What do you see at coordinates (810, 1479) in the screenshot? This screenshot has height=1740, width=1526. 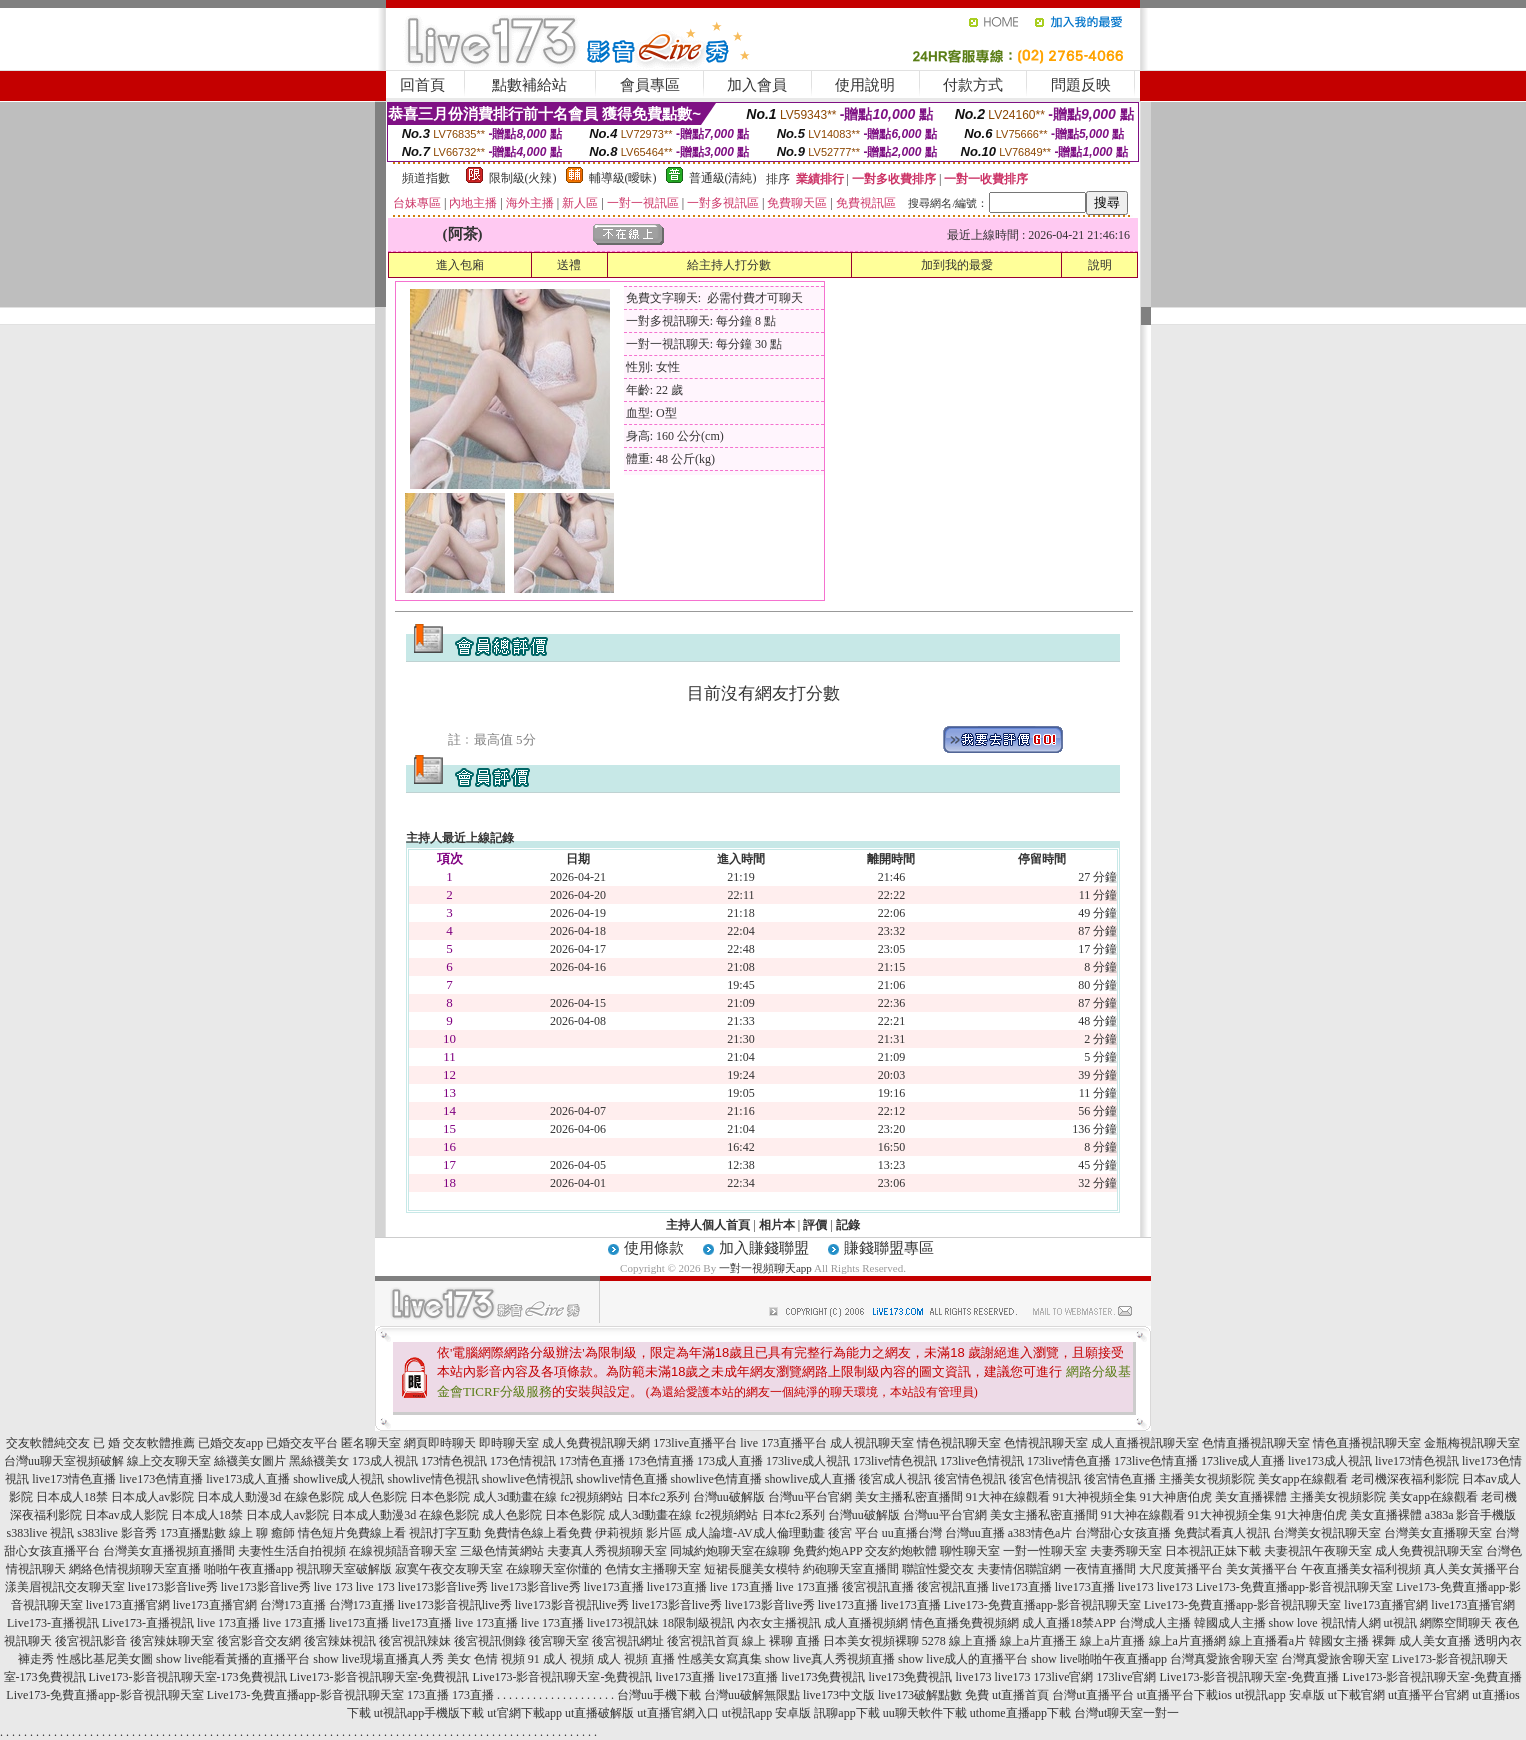 I see `showlive成人直播` at bounding box center [810, 1479].